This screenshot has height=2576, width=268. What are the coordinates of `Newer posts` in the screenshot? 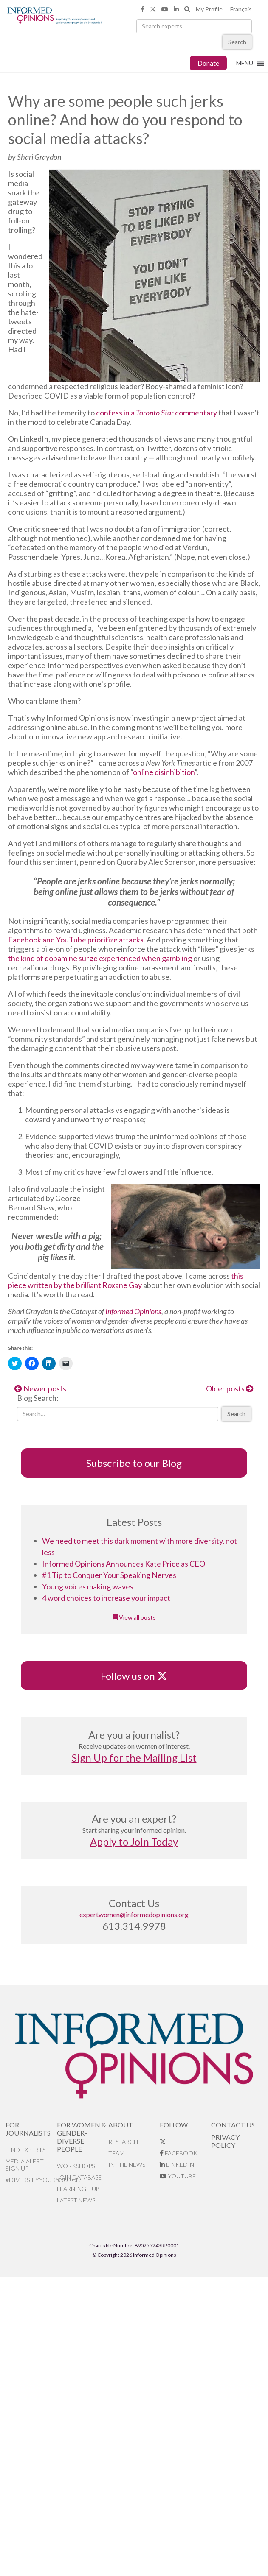 It's located at (40, 1388).